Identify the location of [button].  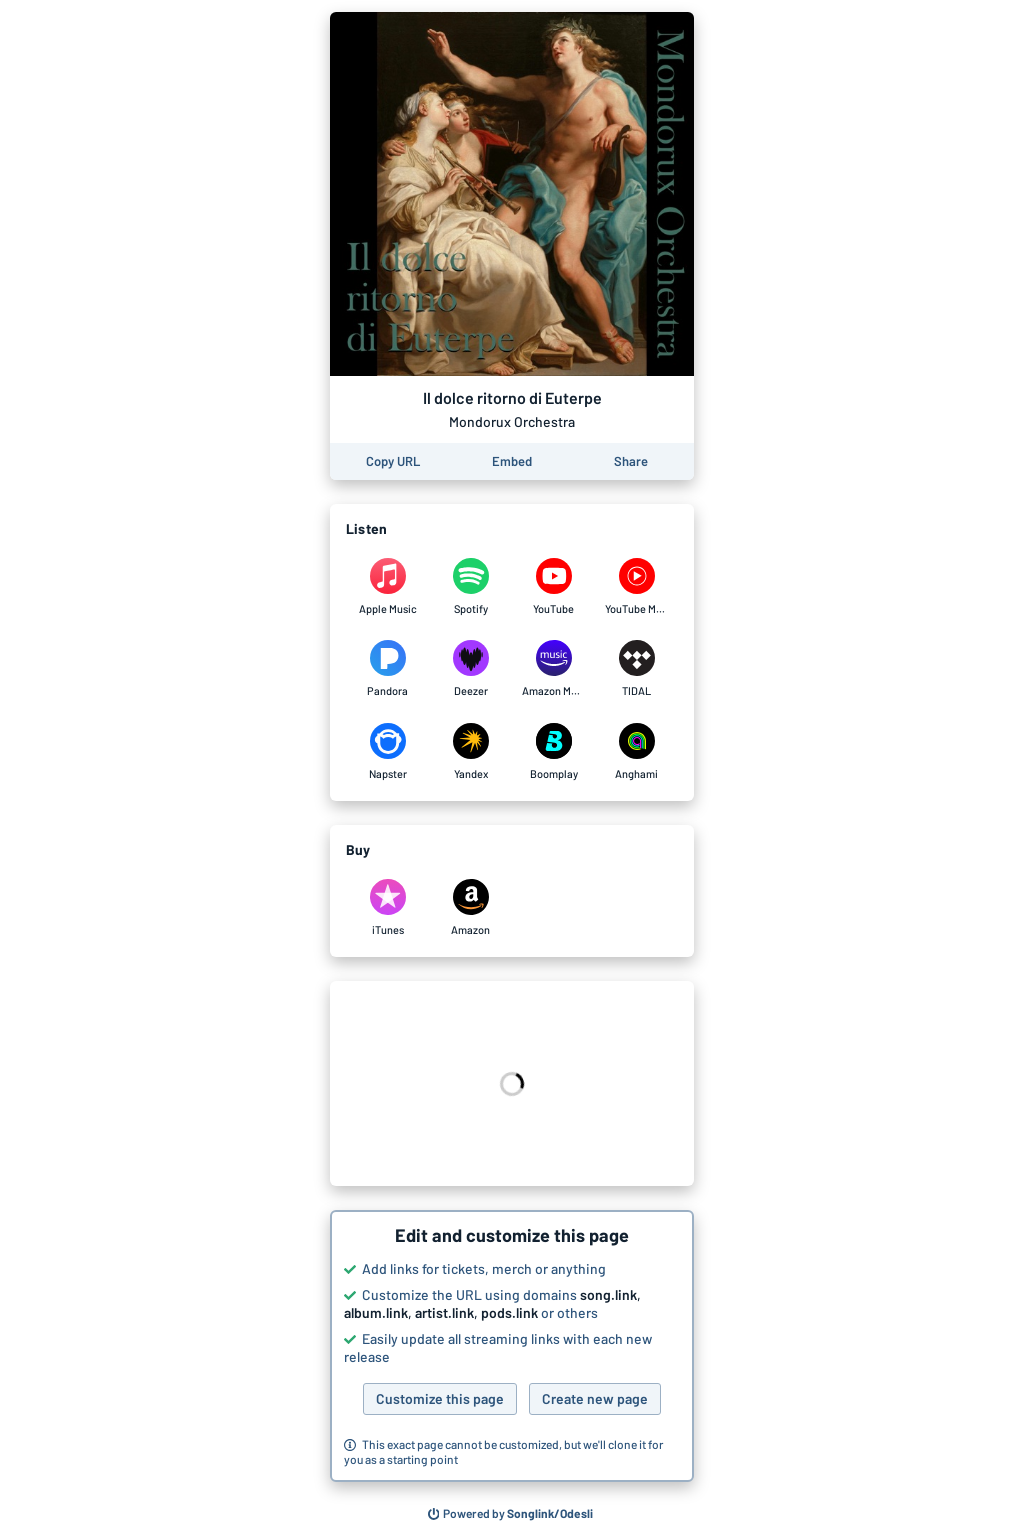
(512, 1346).